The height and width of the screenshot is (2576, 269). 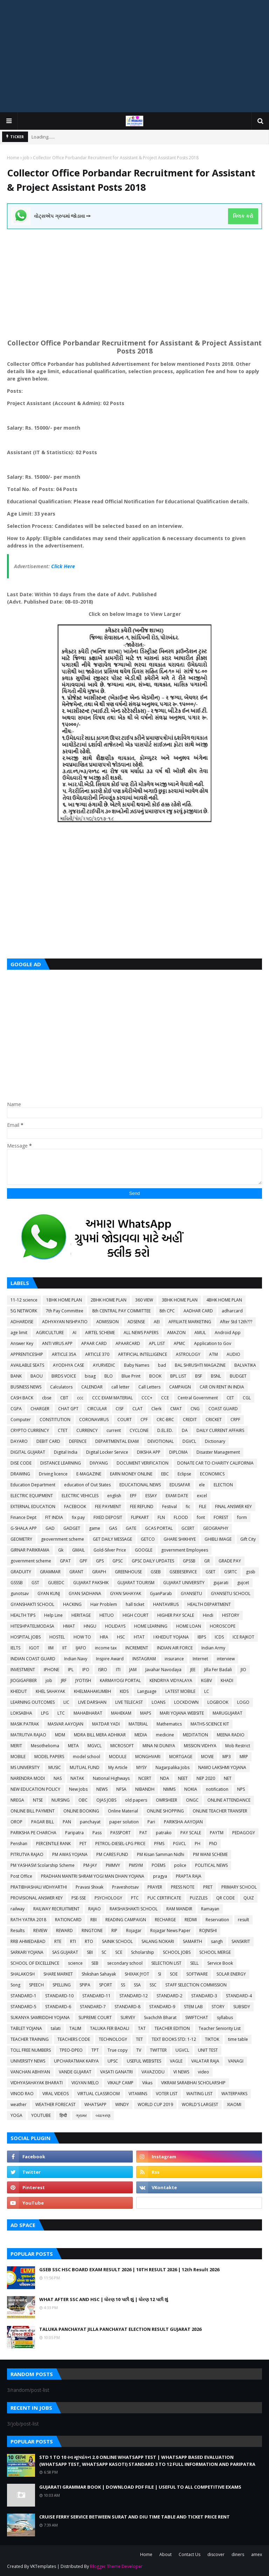 I want to click on HOME LEARNING, so click(x=150, y=1626).